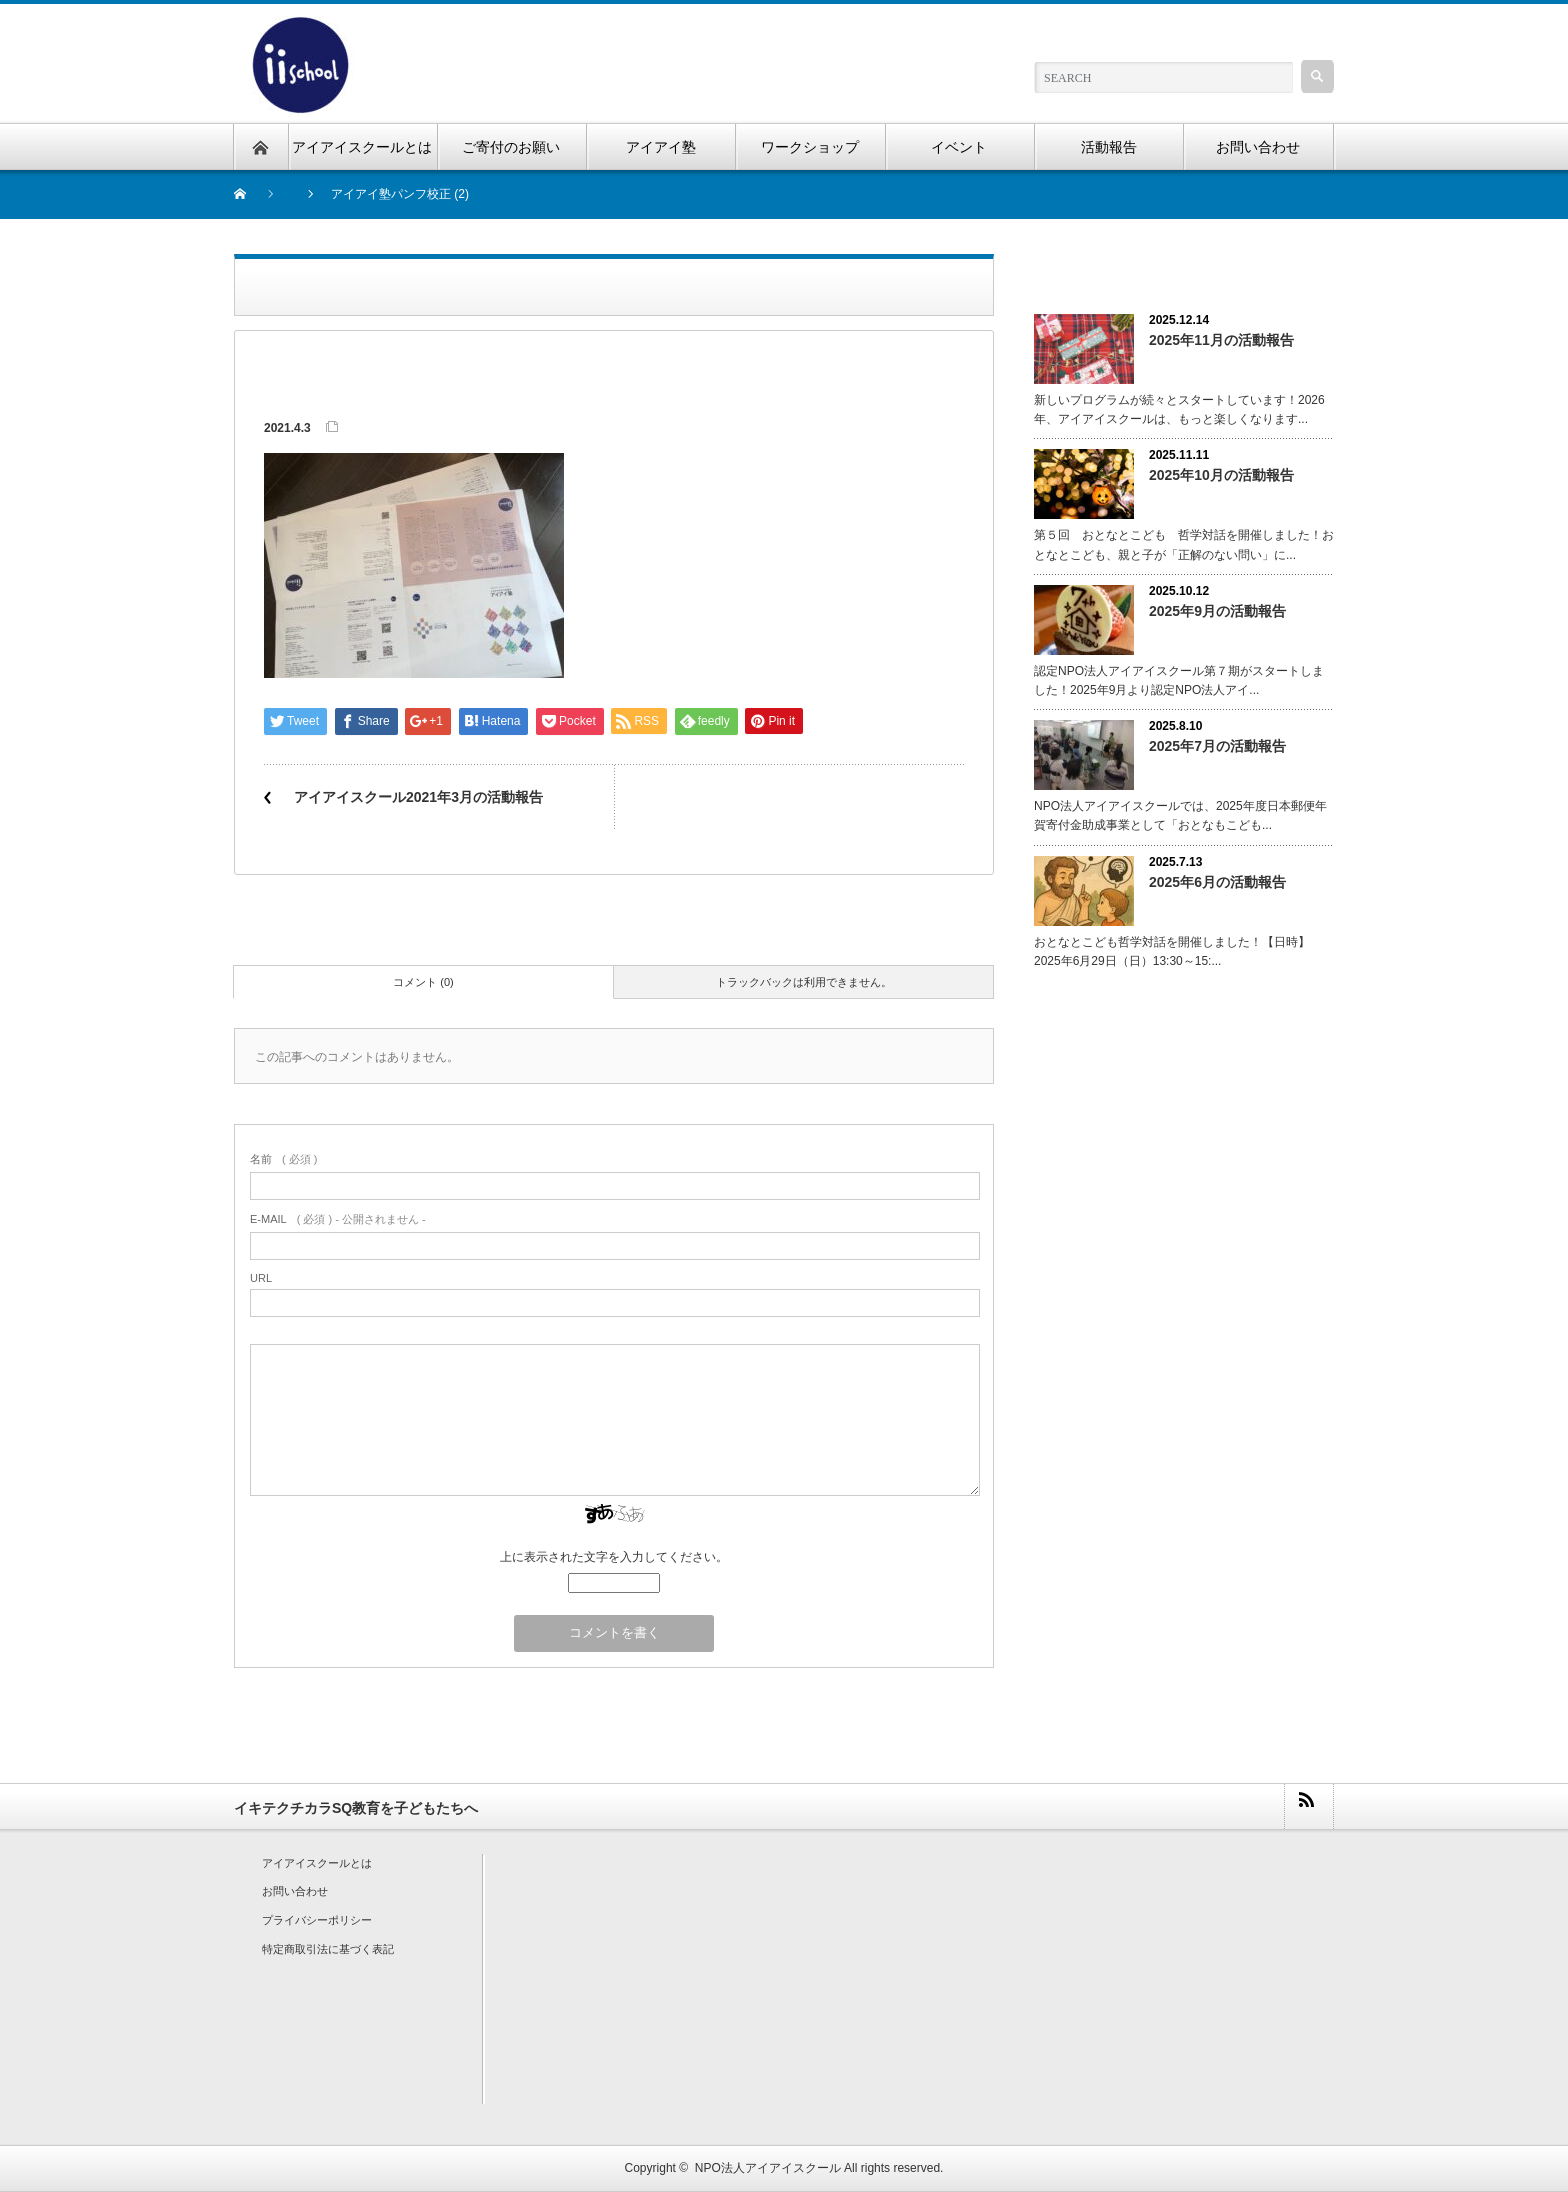 The image size is (1568, 2192). What do you see at coordinates (338, 1219) in the screenshot?
I see `( 必須 ) - 公開されません -` at bounding box center [338, 1219].